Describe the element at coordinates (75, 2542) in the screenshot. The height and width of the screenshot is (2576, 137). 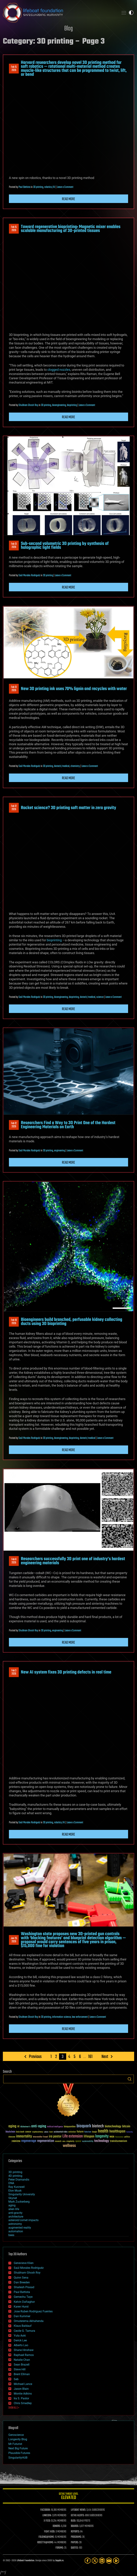
I see `PAPERS:` at that location.